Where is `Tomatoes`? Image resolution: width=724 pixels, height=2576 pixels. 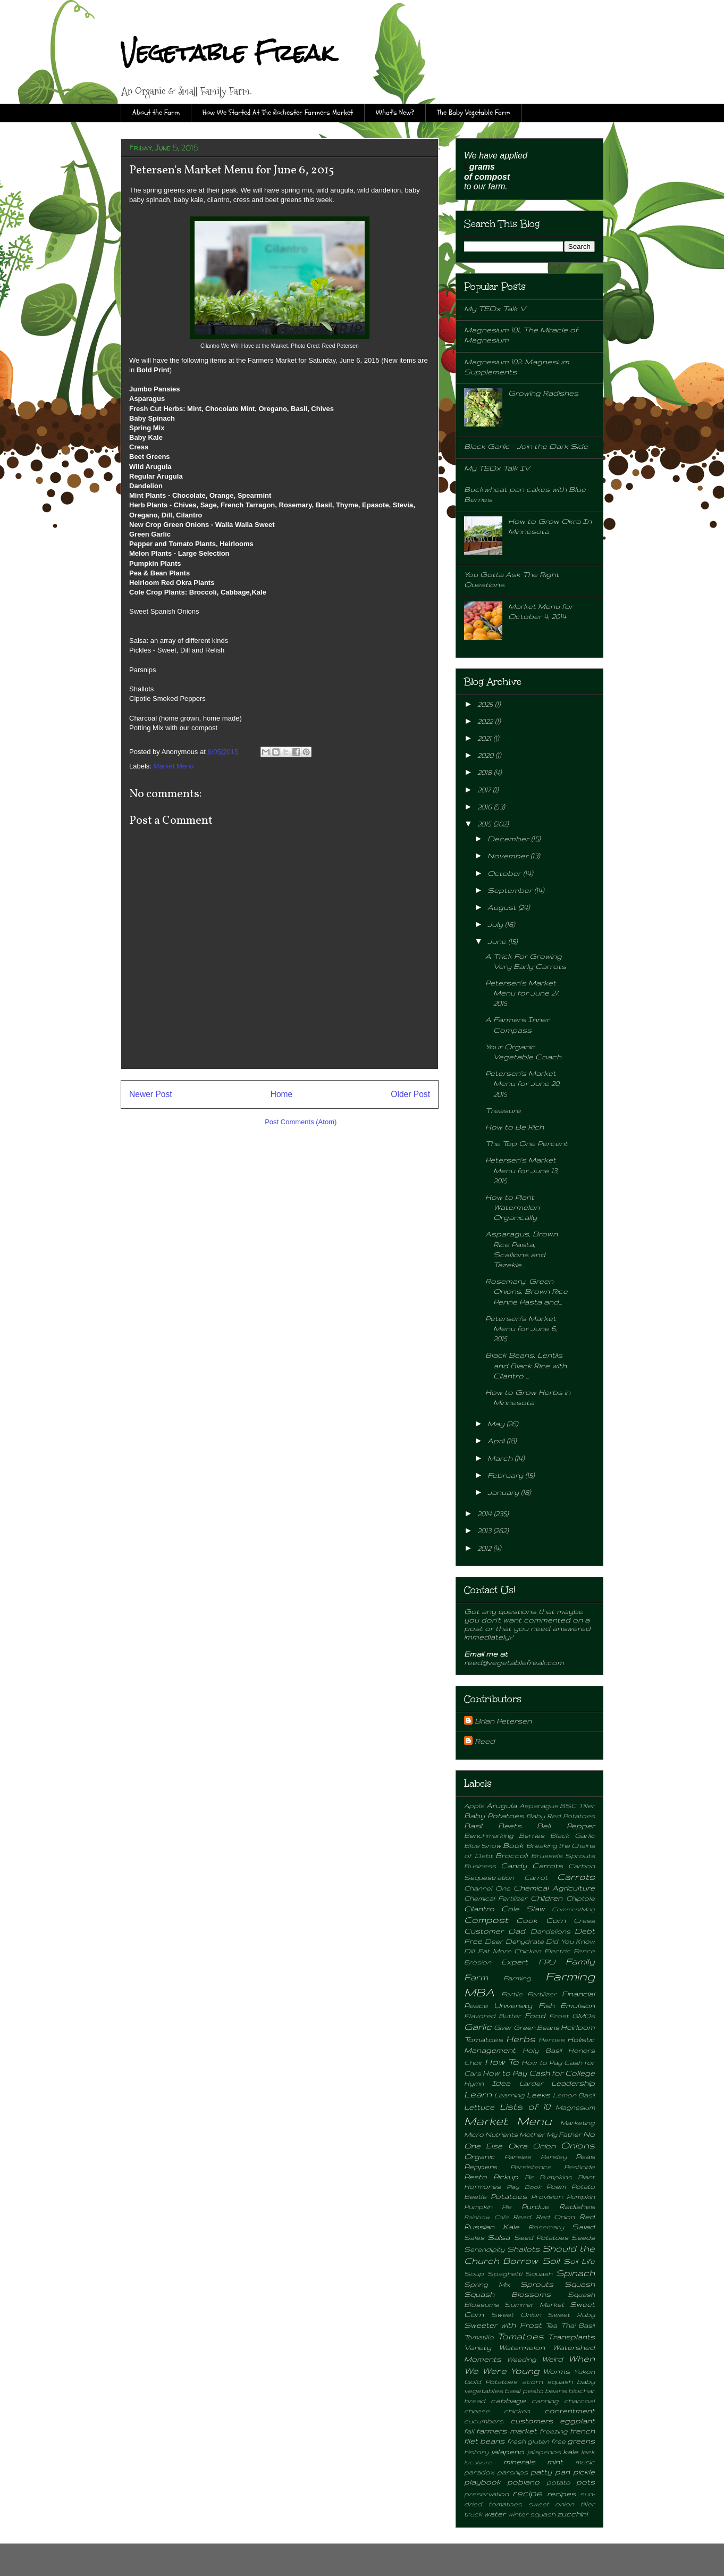
Tomatoes is located at coordinates (520, 2336).